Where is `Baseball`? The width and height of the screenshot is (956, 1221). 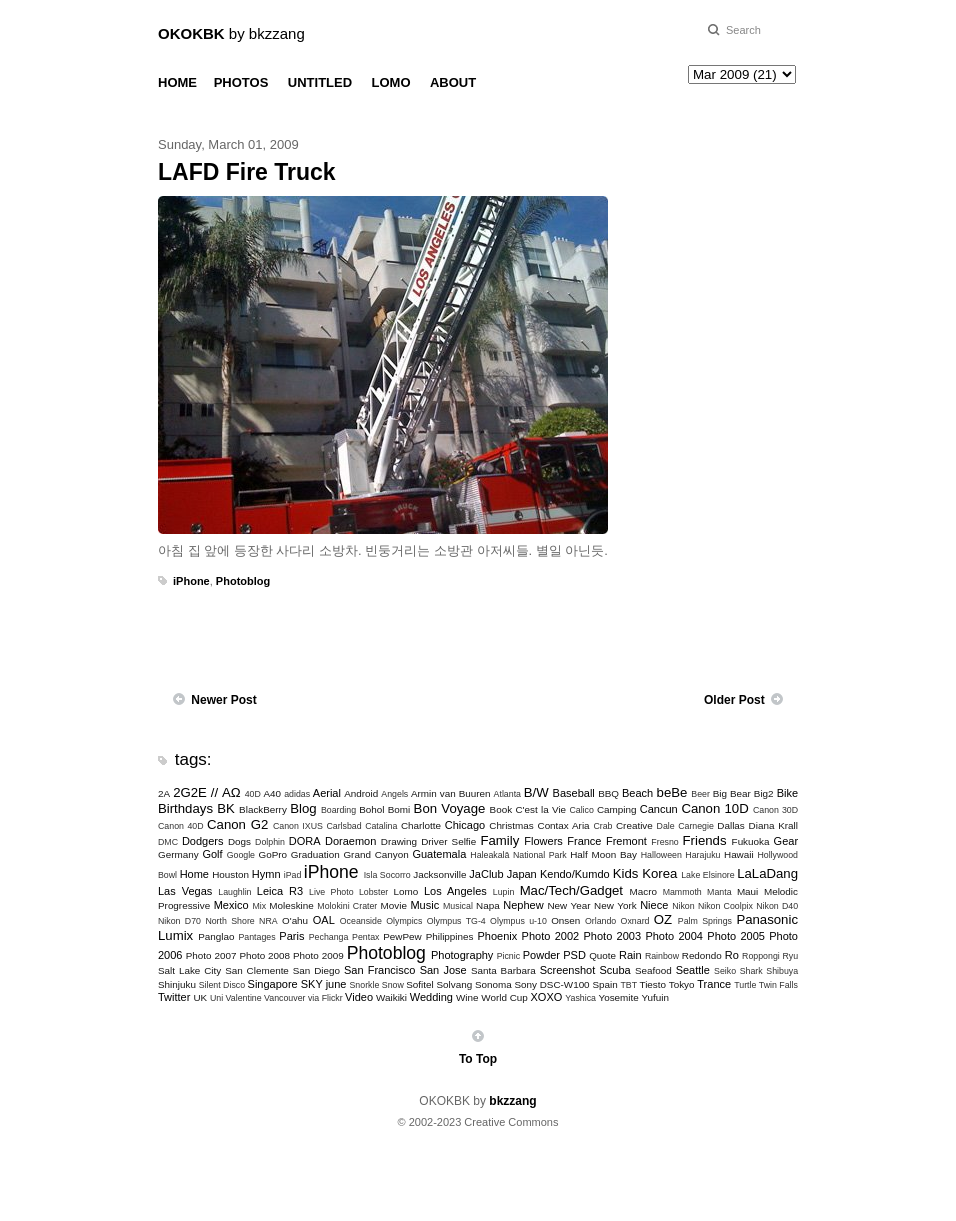 Baseball is located at coordinates (574, 793).